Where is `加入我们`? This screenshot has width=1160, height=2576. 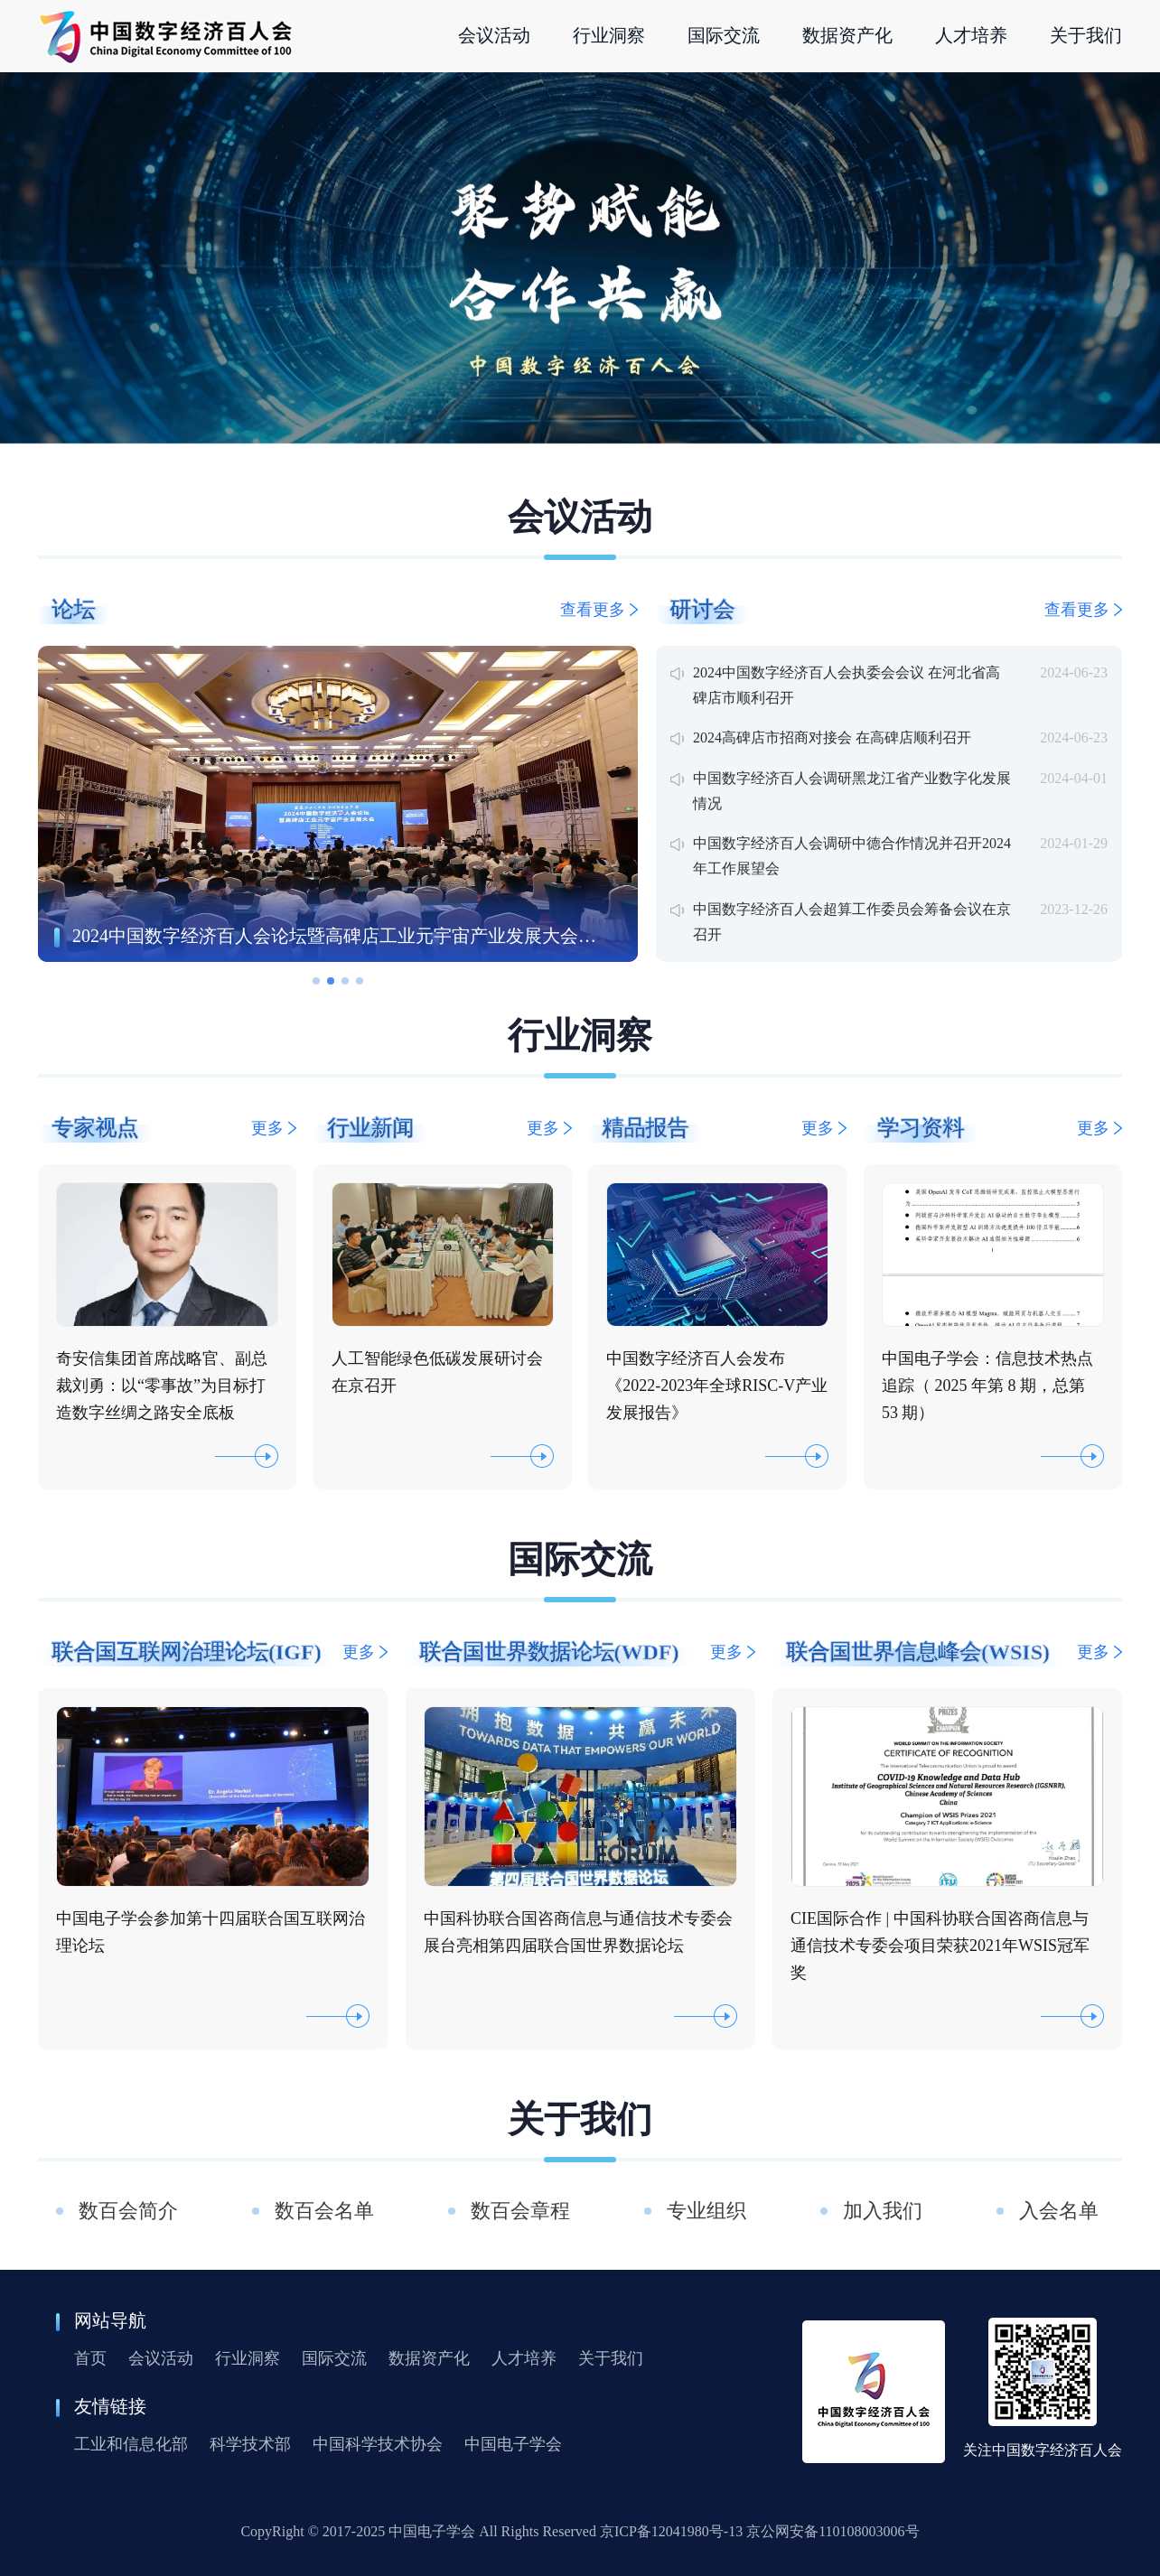
加入我们 is located at coordinates (882, 2210).